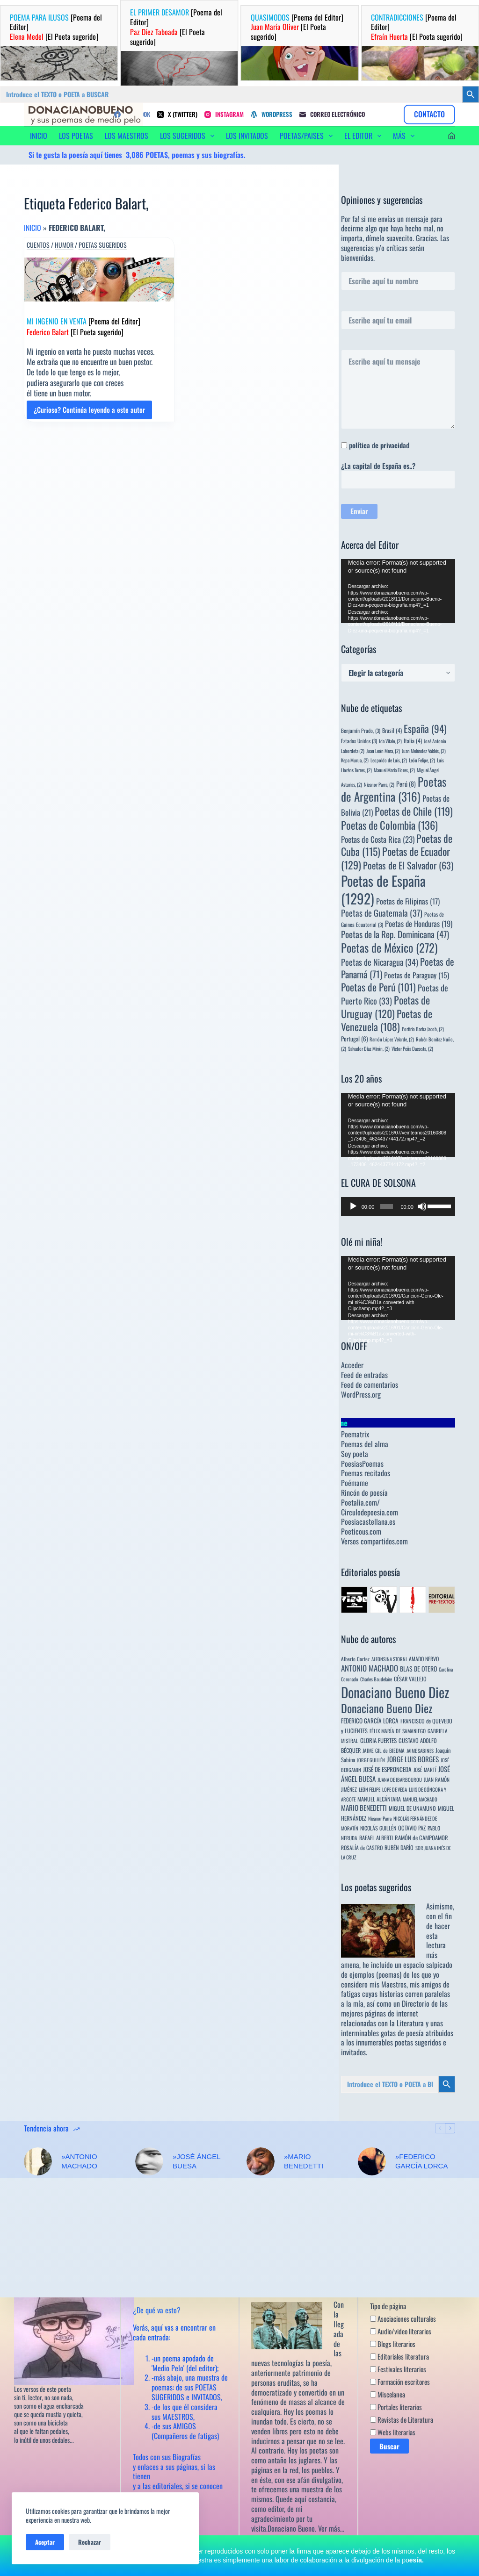 This screenshot has width=479, height=2576. I want to click on [Silenciar], so click(422, 1206).